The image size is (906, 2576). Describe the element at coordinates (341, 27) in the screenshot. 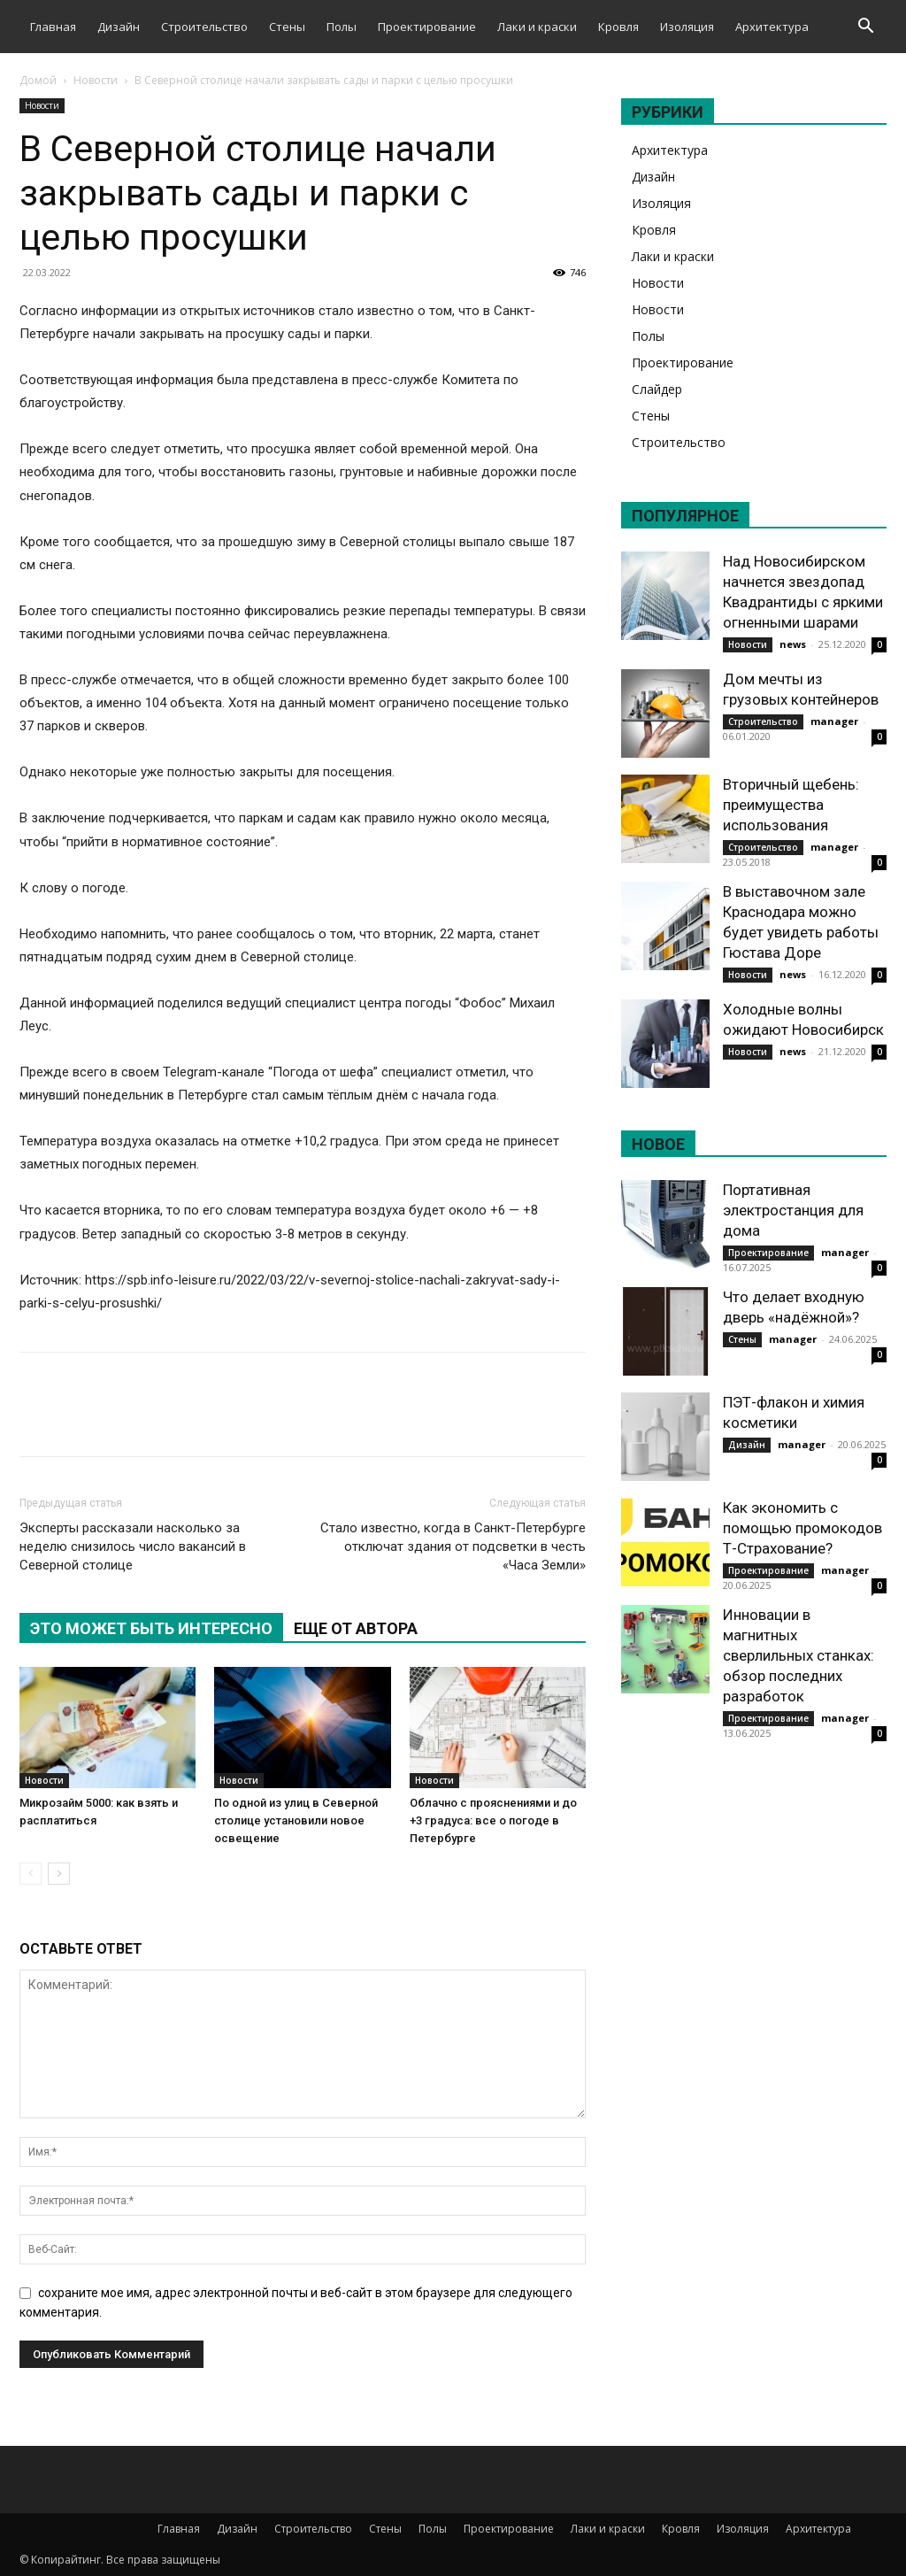

I see `Полы` at that location.